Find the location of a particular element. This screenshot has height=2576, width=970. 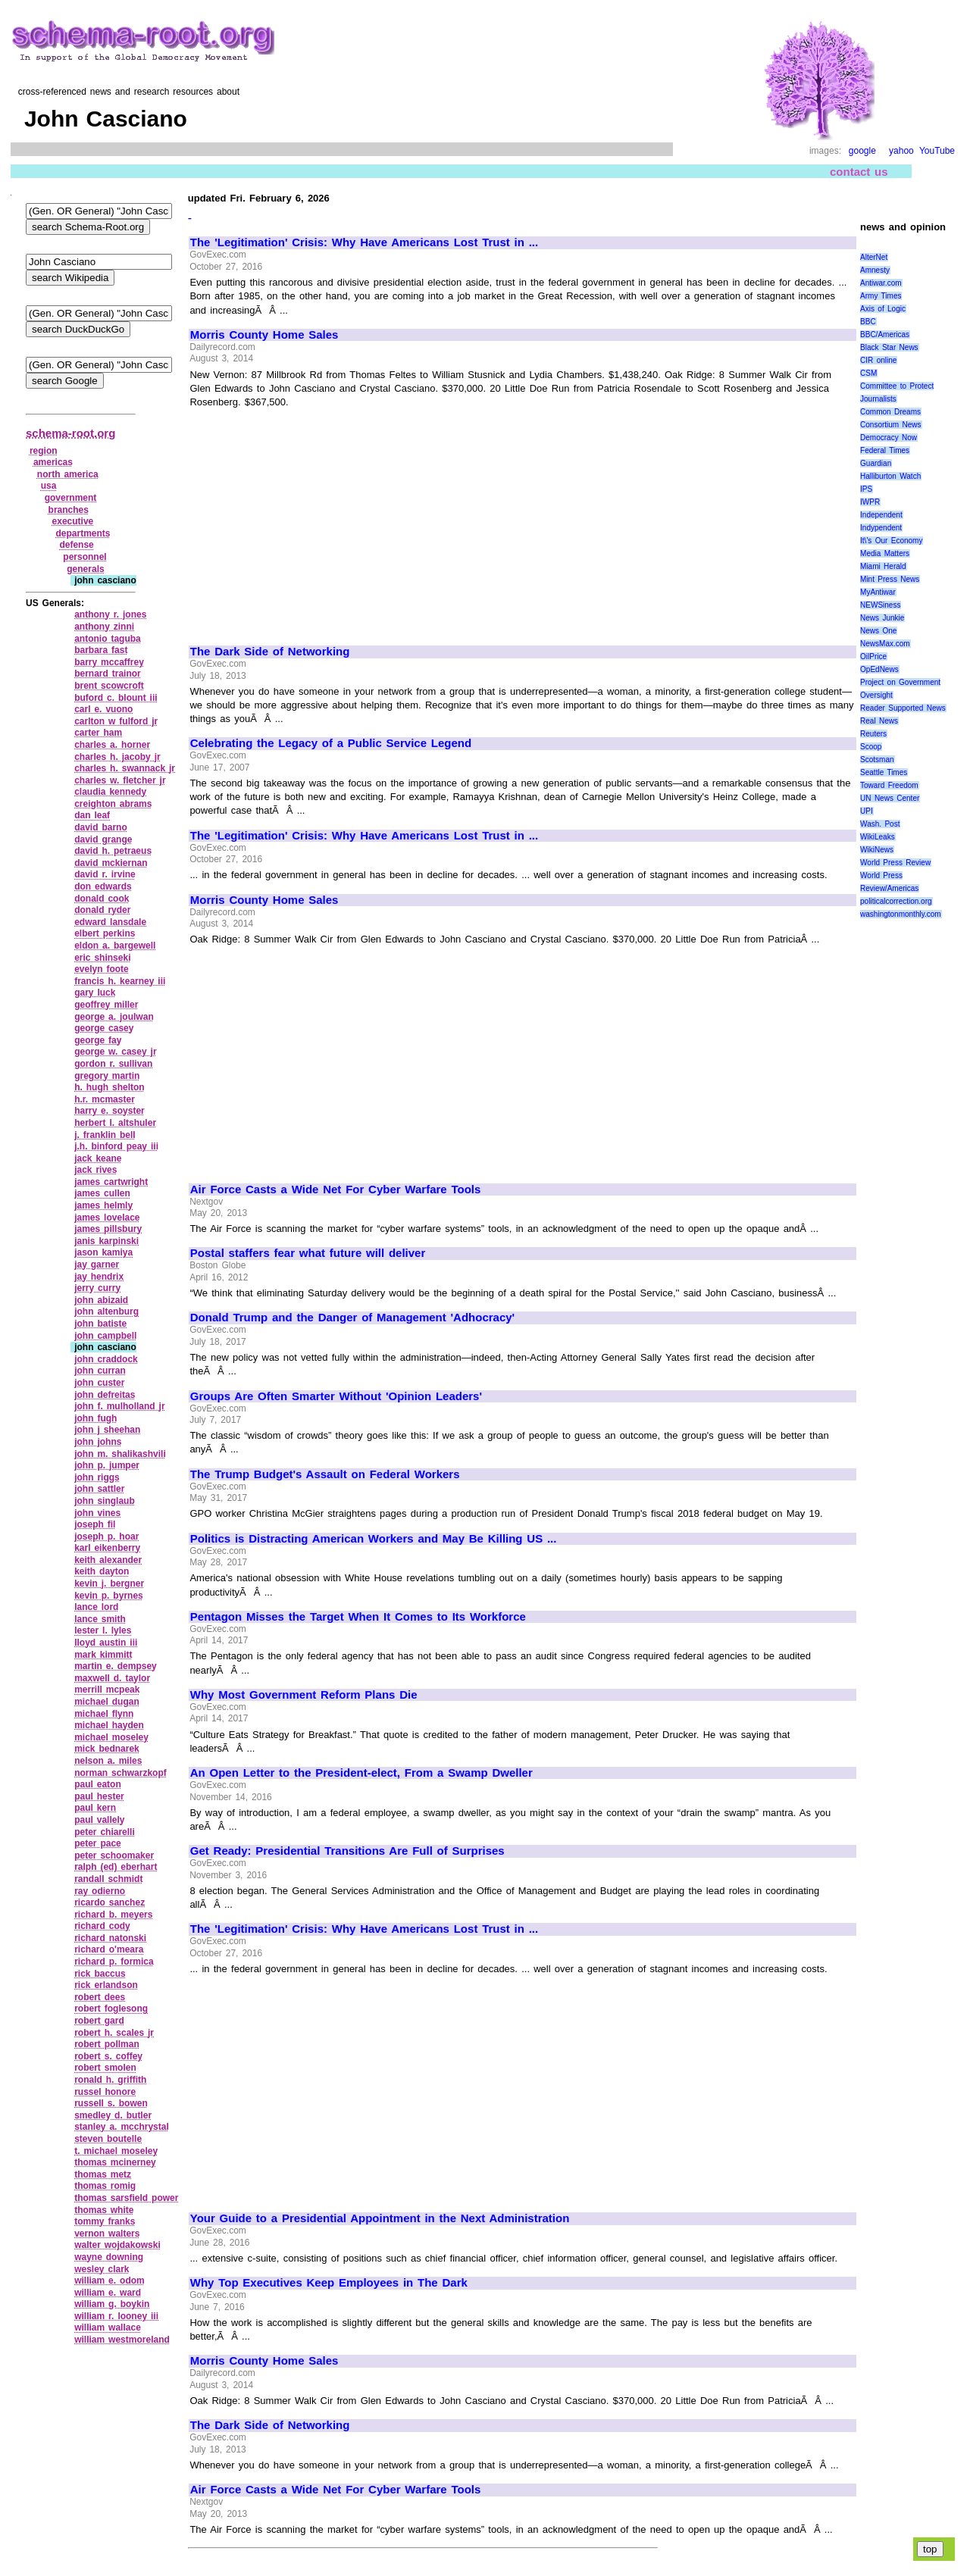

herbert l. altshuler is located at coordinates (115, 1123).